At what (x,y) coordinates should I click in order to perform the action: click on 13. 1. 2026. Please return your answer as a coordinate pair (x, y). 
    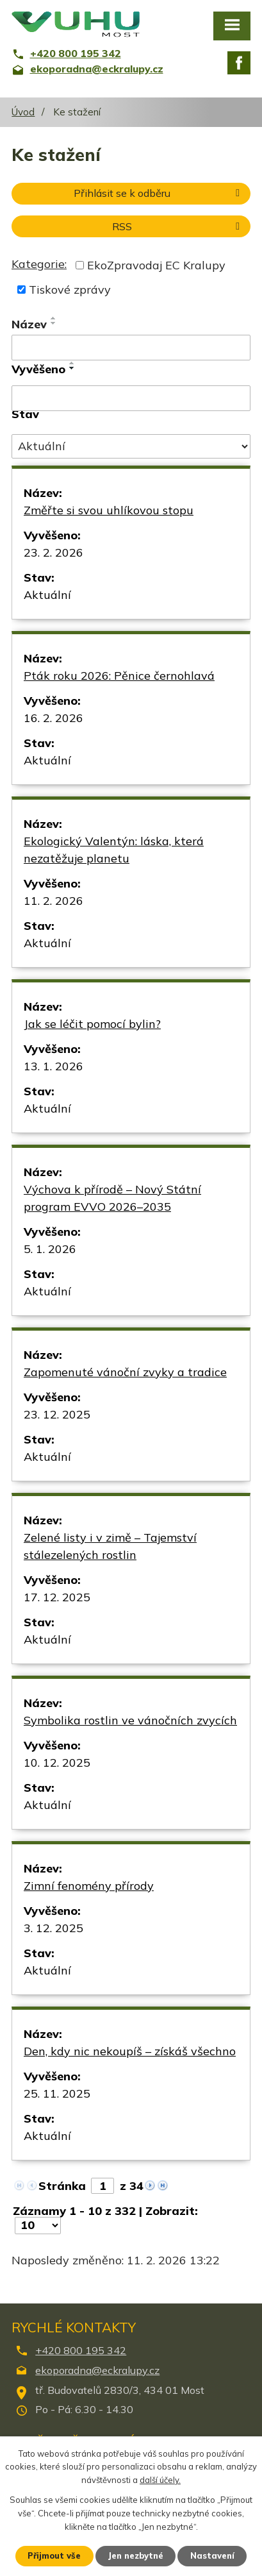
    Looking at the image, I should click on (53, 1066).